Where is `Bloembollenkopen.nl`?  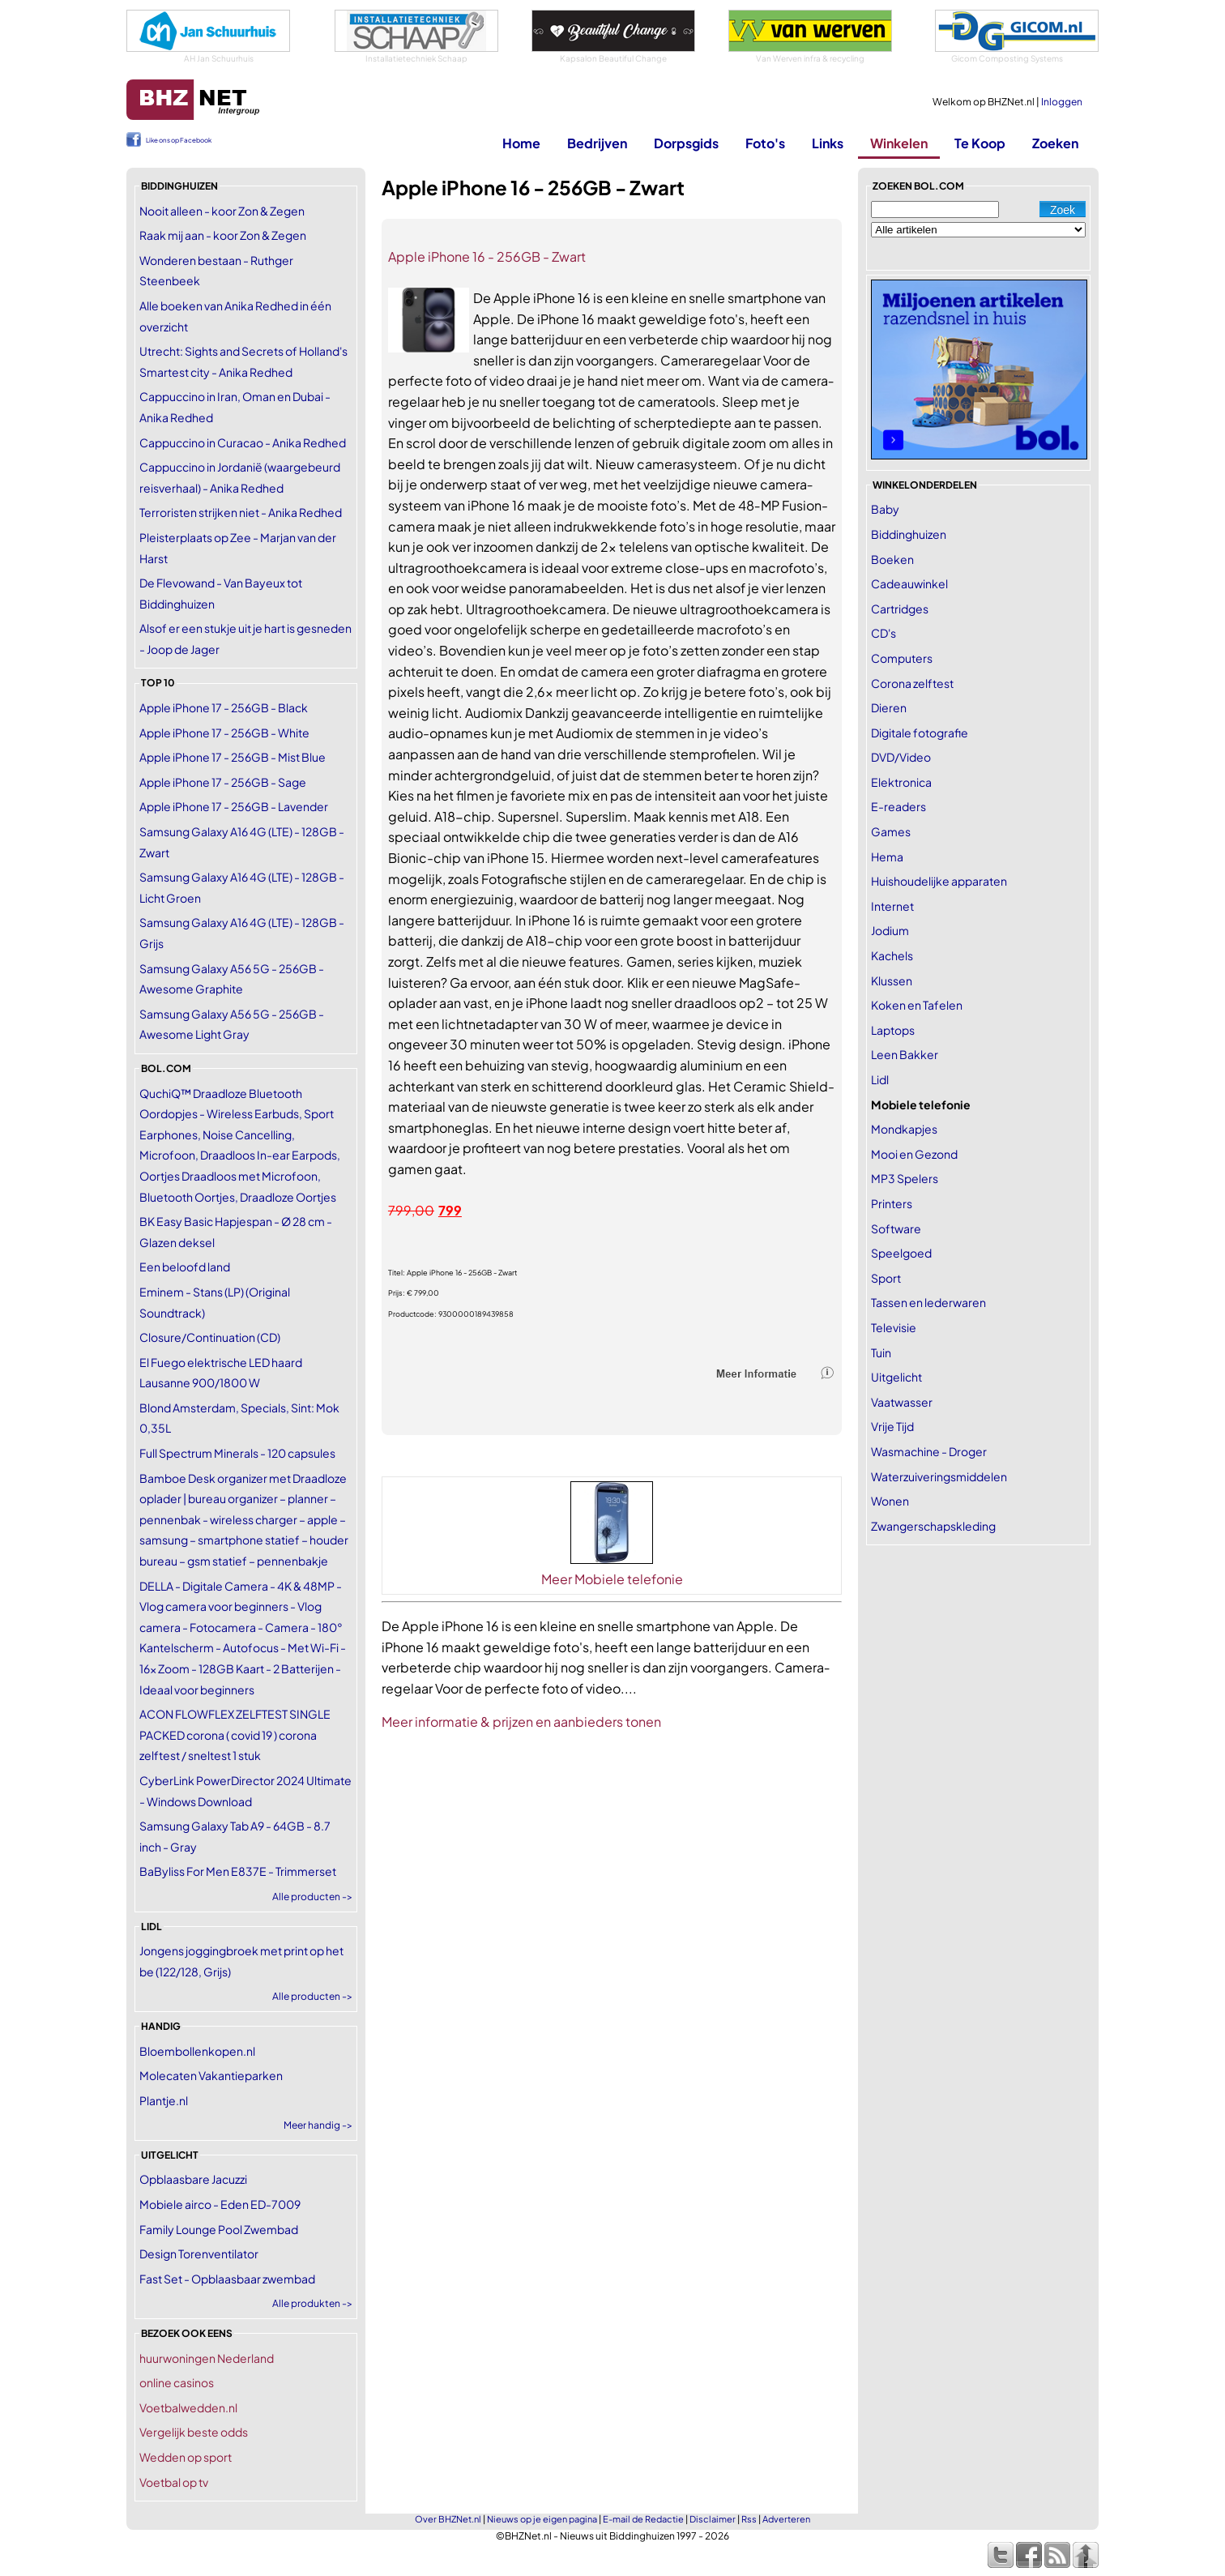
Bloembollenkopen.nl is located at coordinates (197, 2051).